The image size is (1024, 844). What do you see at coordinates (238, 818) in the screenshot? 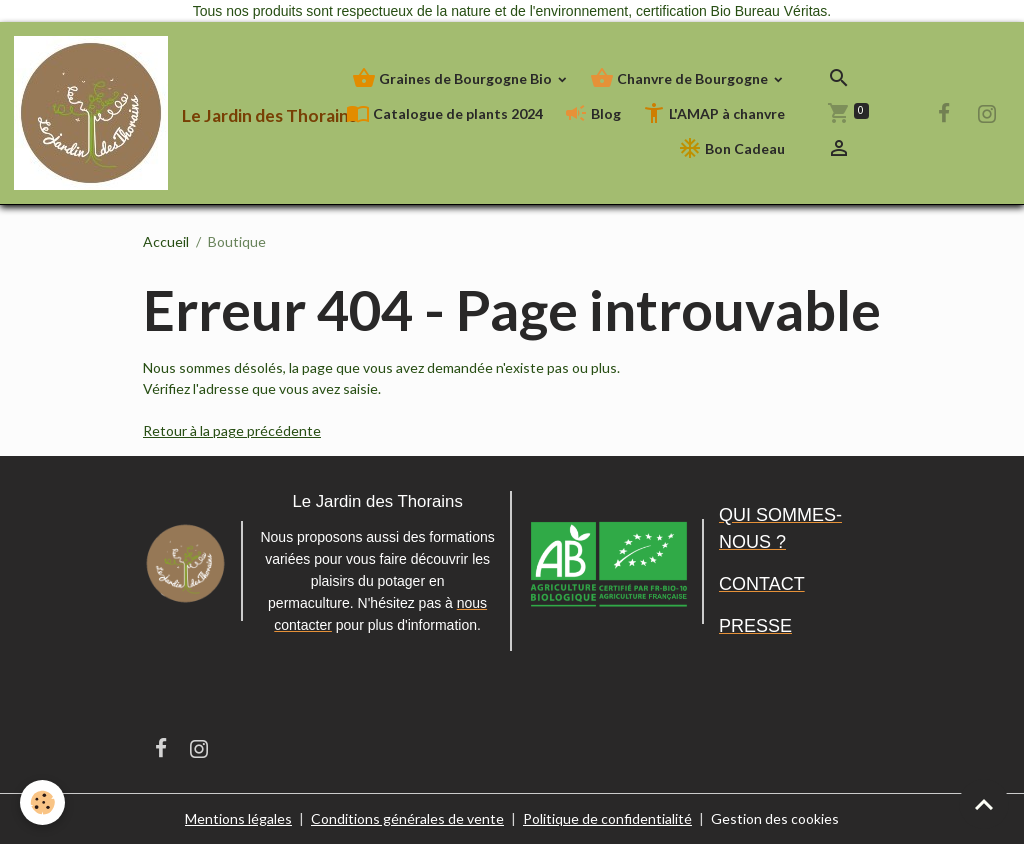
I see `Mentions légales` at bounding box center [238, 818].